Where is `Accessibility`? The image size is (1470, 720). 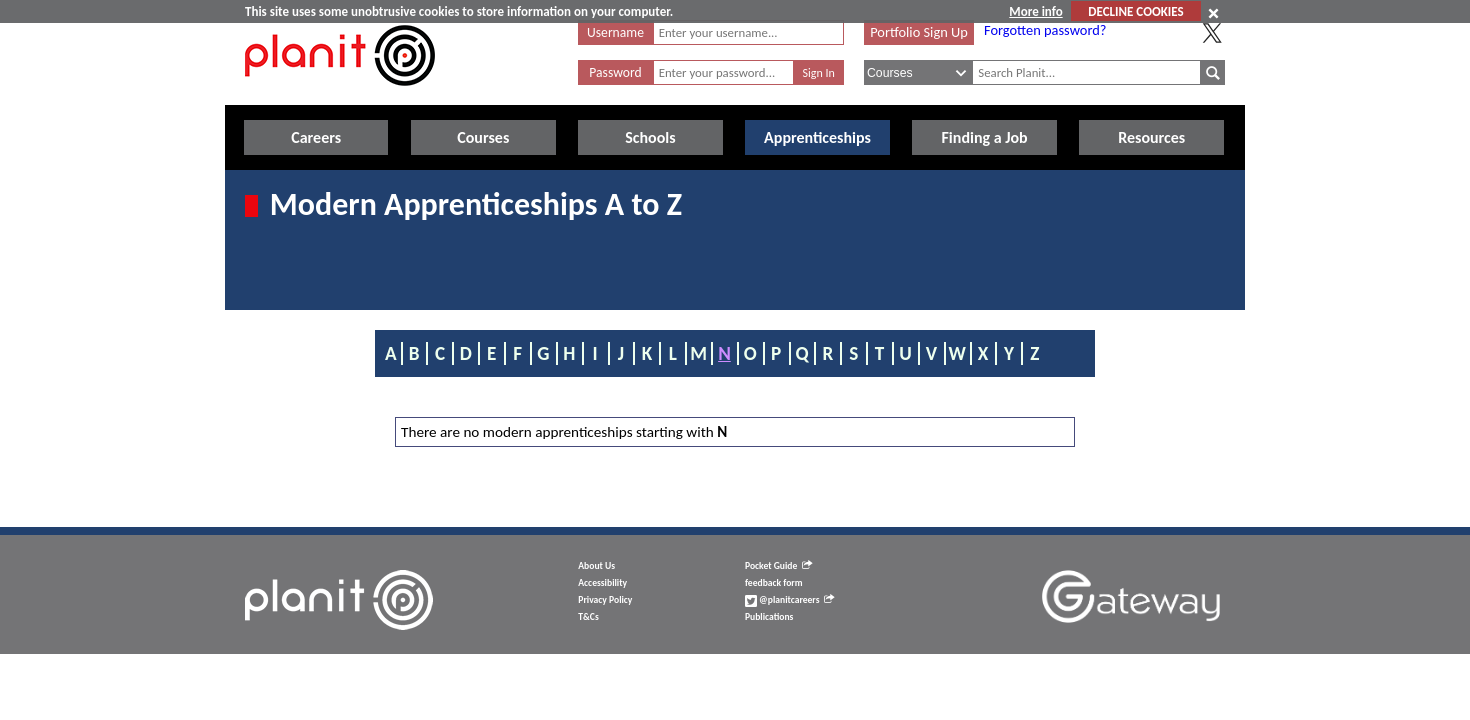 Accessibility is located at coordinates (602, 583).